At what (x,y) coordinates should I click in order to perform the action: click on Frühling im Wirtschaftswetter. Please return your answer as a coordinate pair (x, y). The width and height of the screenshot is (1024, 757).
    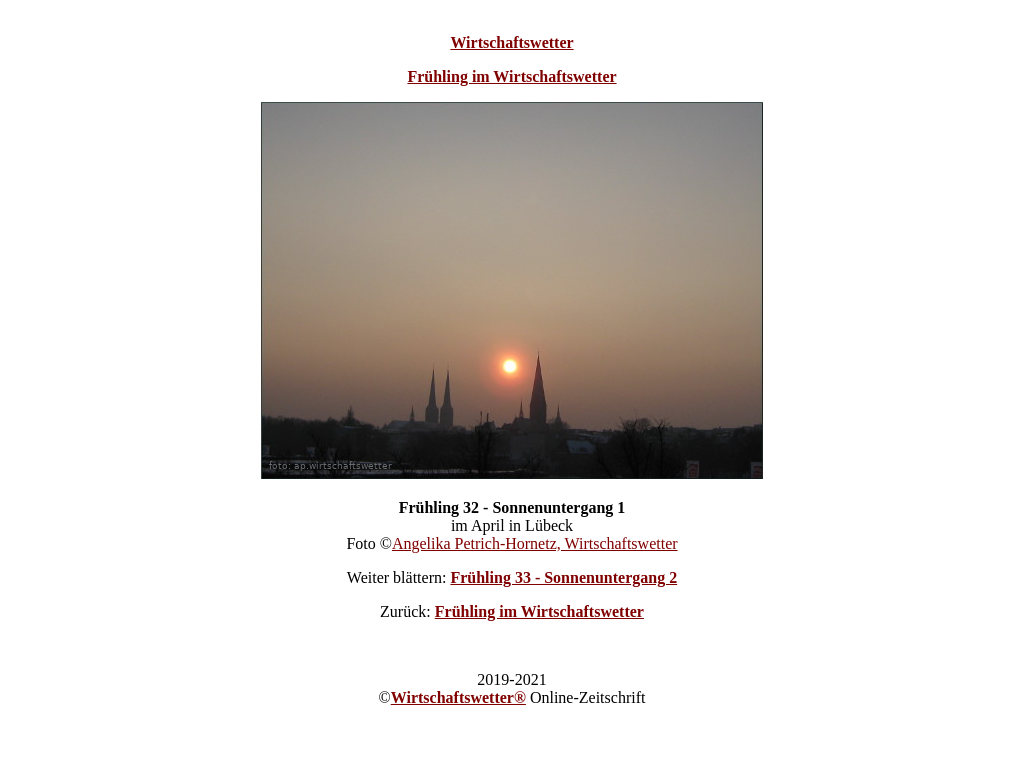
    Looking at the image, I should click on (511, 76).